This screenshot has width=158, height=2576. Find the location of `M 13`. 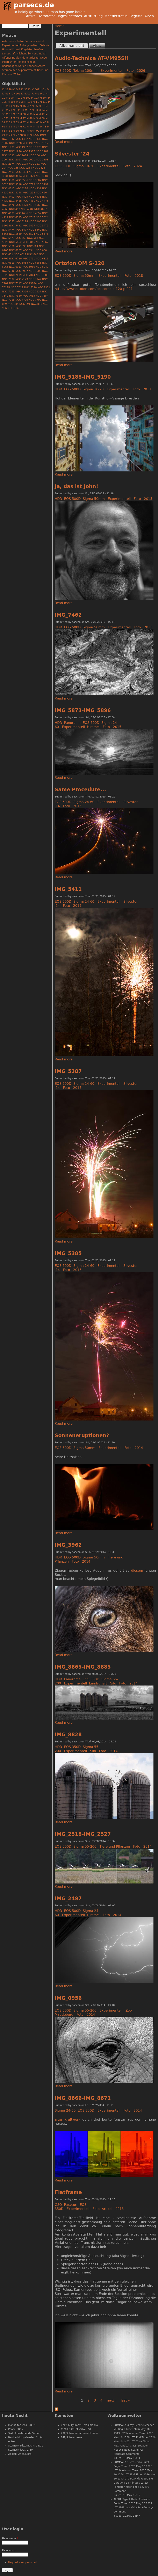

M 13 is located at coordinates (9, 106).